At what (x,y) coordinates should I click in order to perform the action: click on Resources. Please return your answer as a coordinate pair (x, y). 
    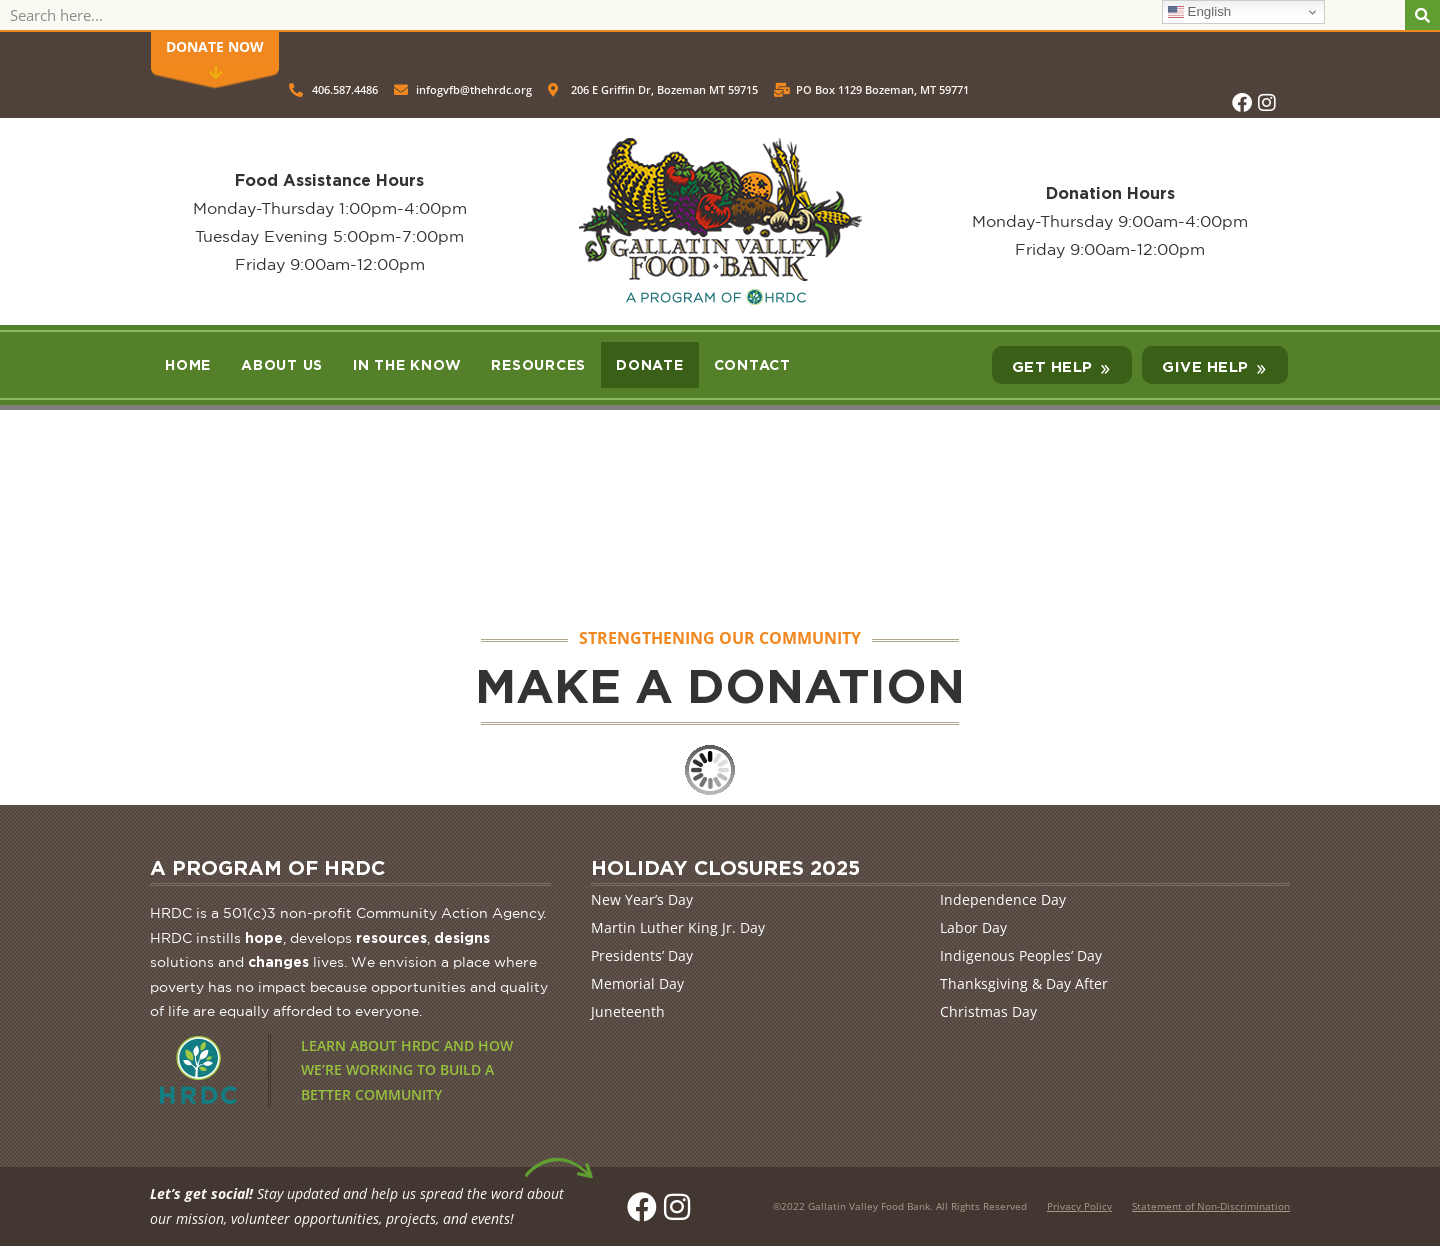
    Looking at the image, I should click on (538, 364).